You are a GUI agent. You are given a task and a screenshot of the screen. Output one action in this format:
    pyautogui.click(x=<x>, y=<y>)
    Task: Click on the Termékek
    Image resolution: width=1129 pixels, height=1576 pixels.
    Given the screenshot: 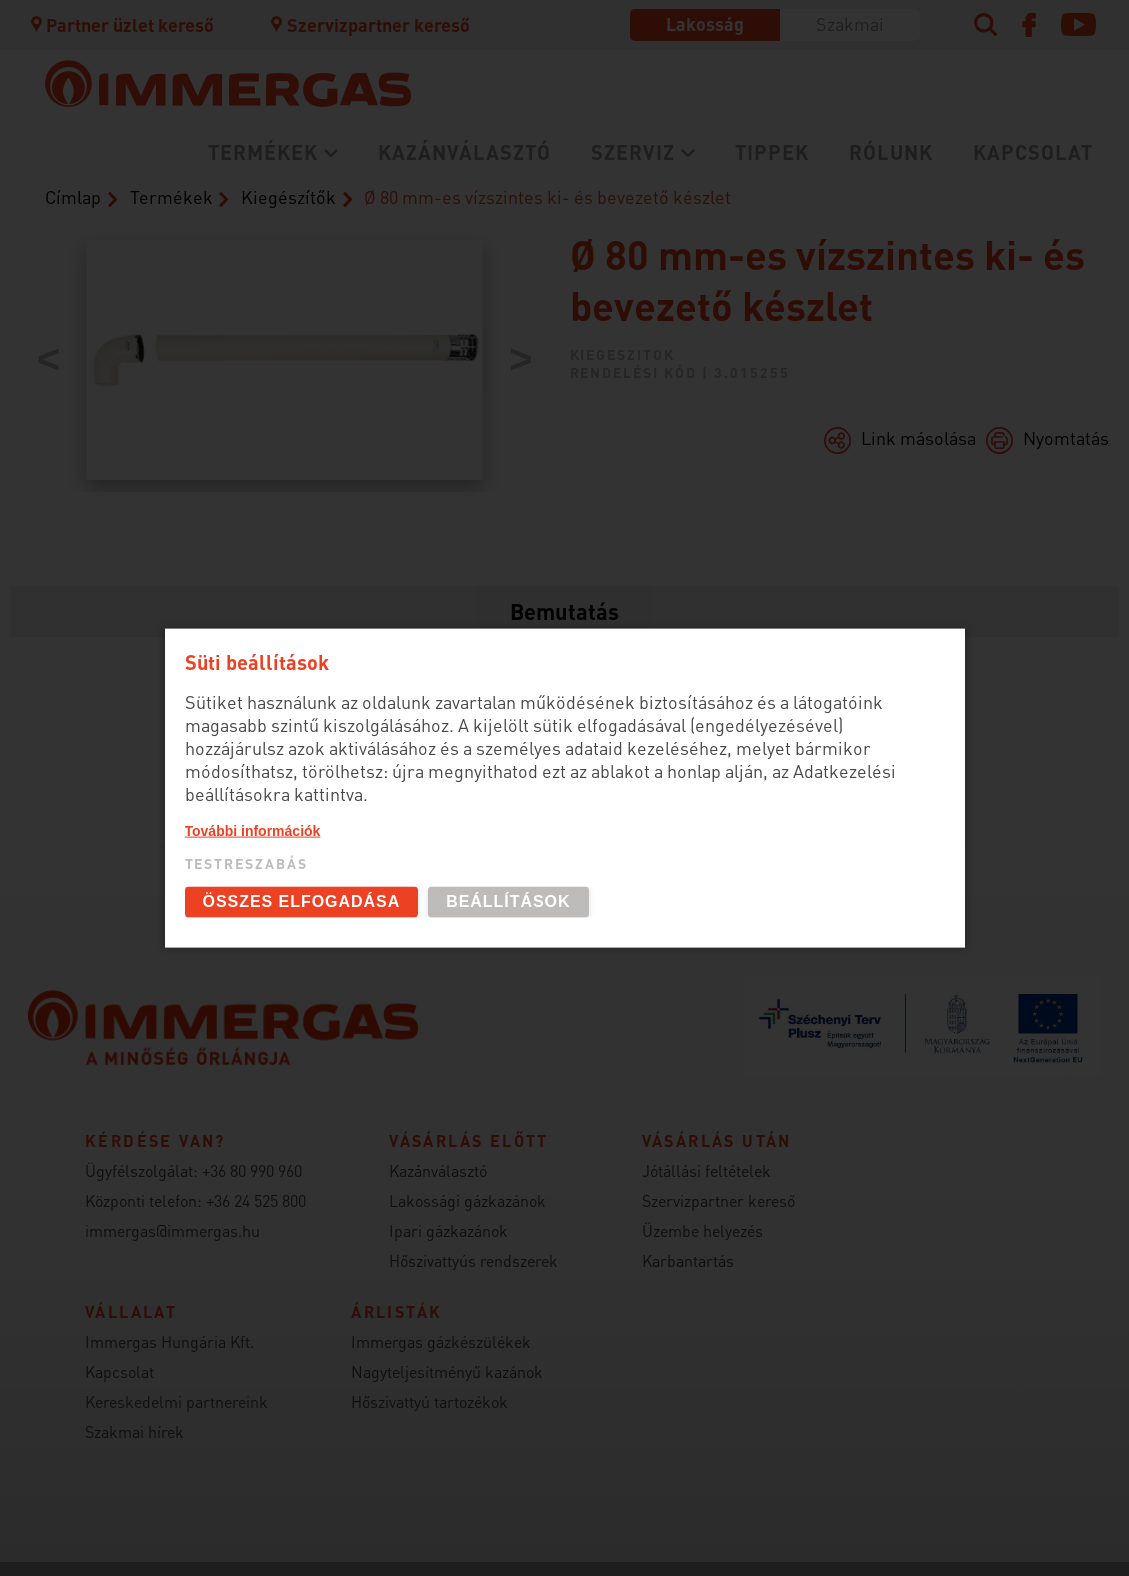 What is the action you would take?
    pyautogui.click(x=263, y=152)
    